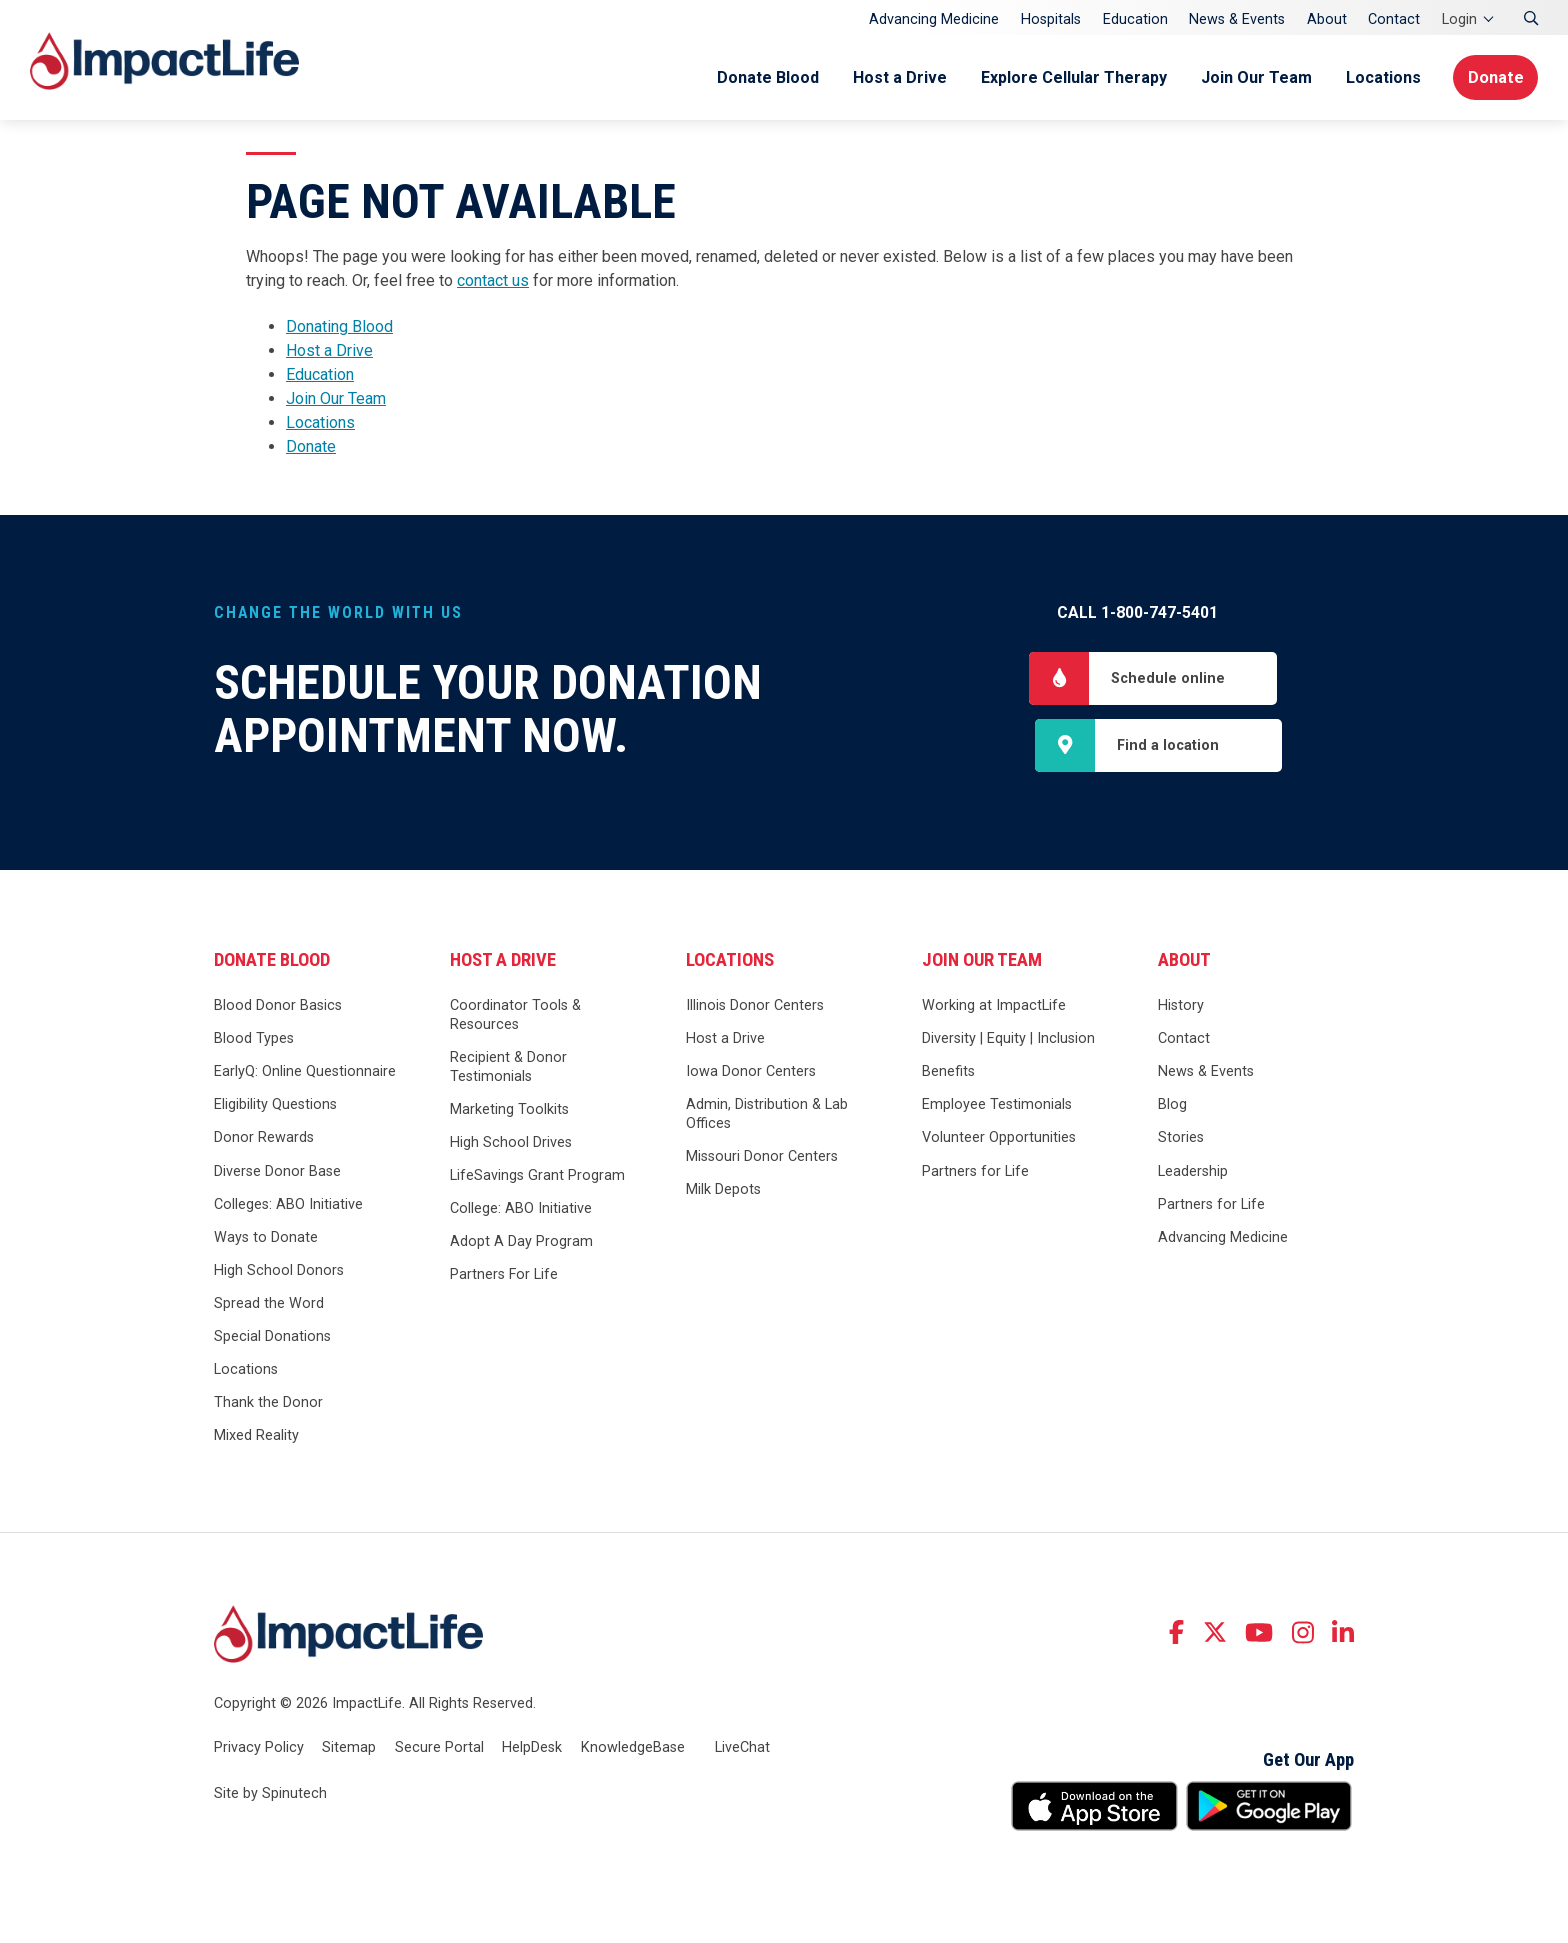 Image resolution: width=1568 pixels, height=1943 pixels. What do you see at coordinates (948, 1073) in the screenshot?
I see `Benefits` at bounding box center [948, 1073].